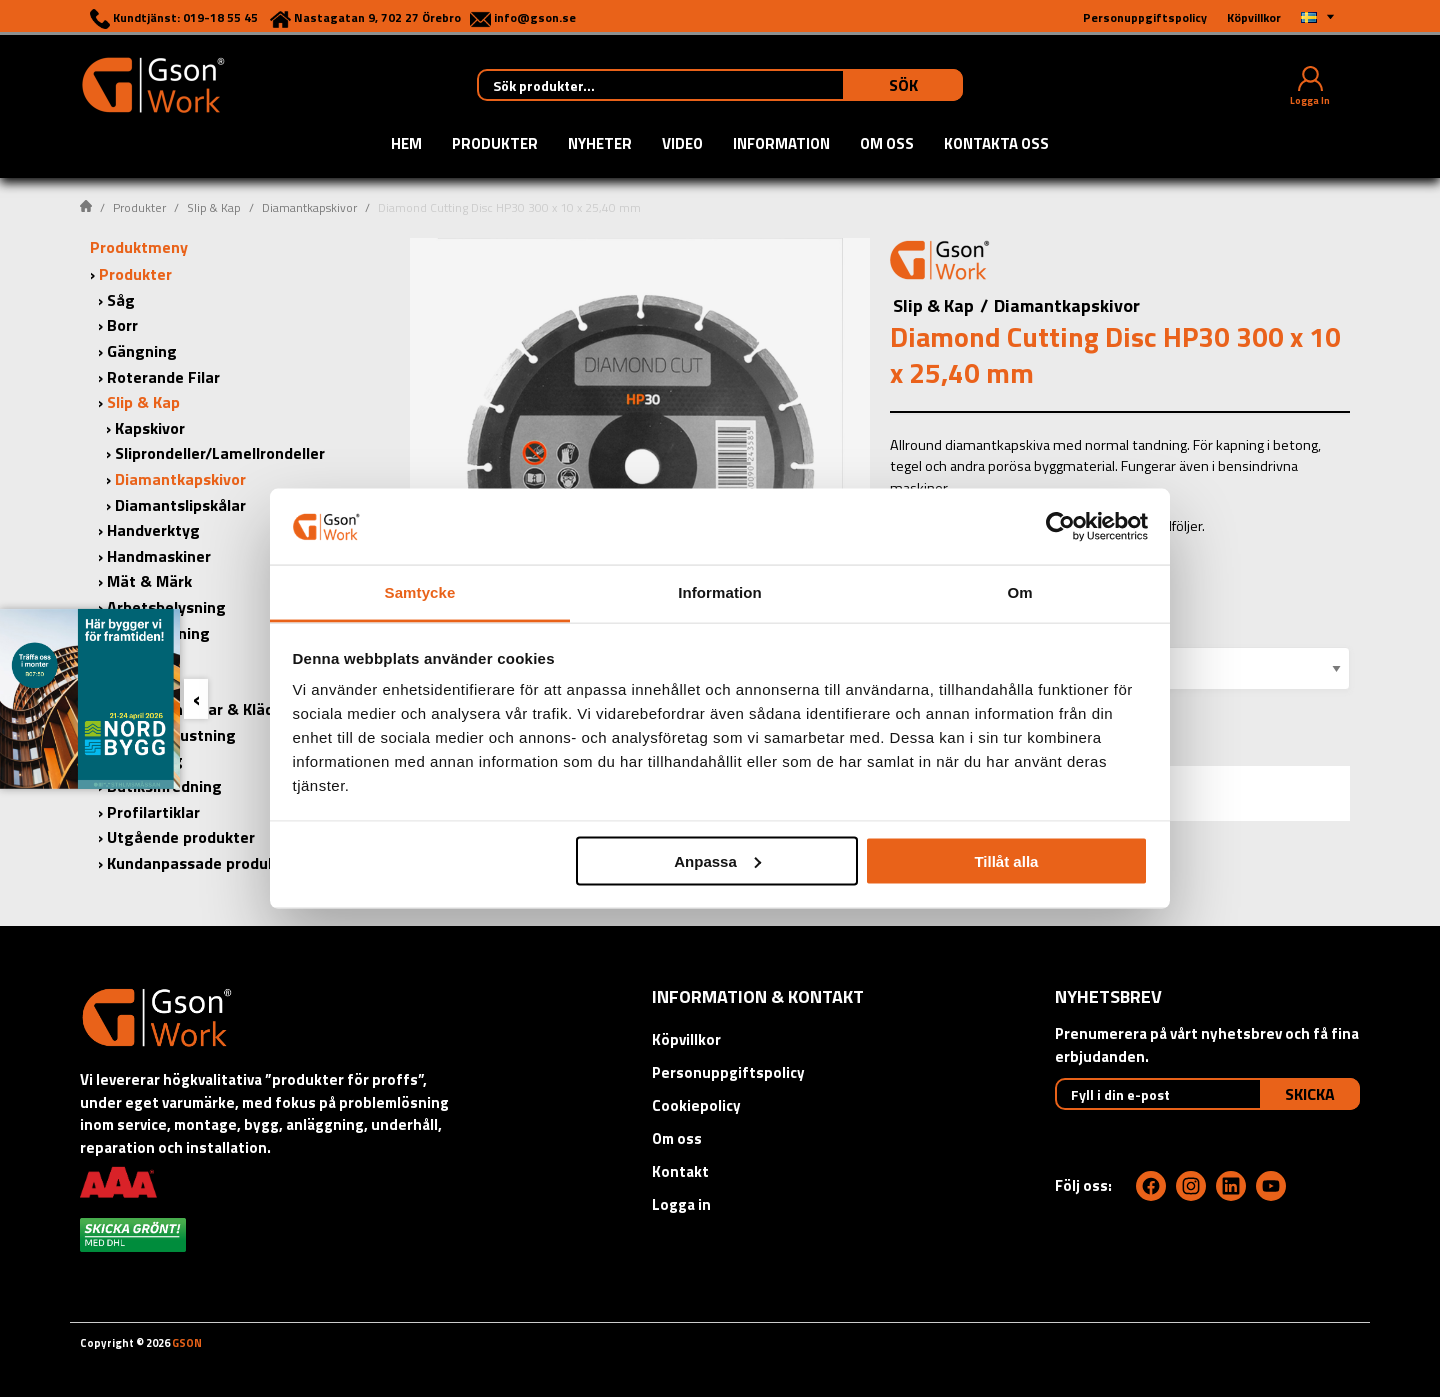  Describe the element at coordinates (1006, 860) in the screenshot. I see `Tillåt alla` at that location.